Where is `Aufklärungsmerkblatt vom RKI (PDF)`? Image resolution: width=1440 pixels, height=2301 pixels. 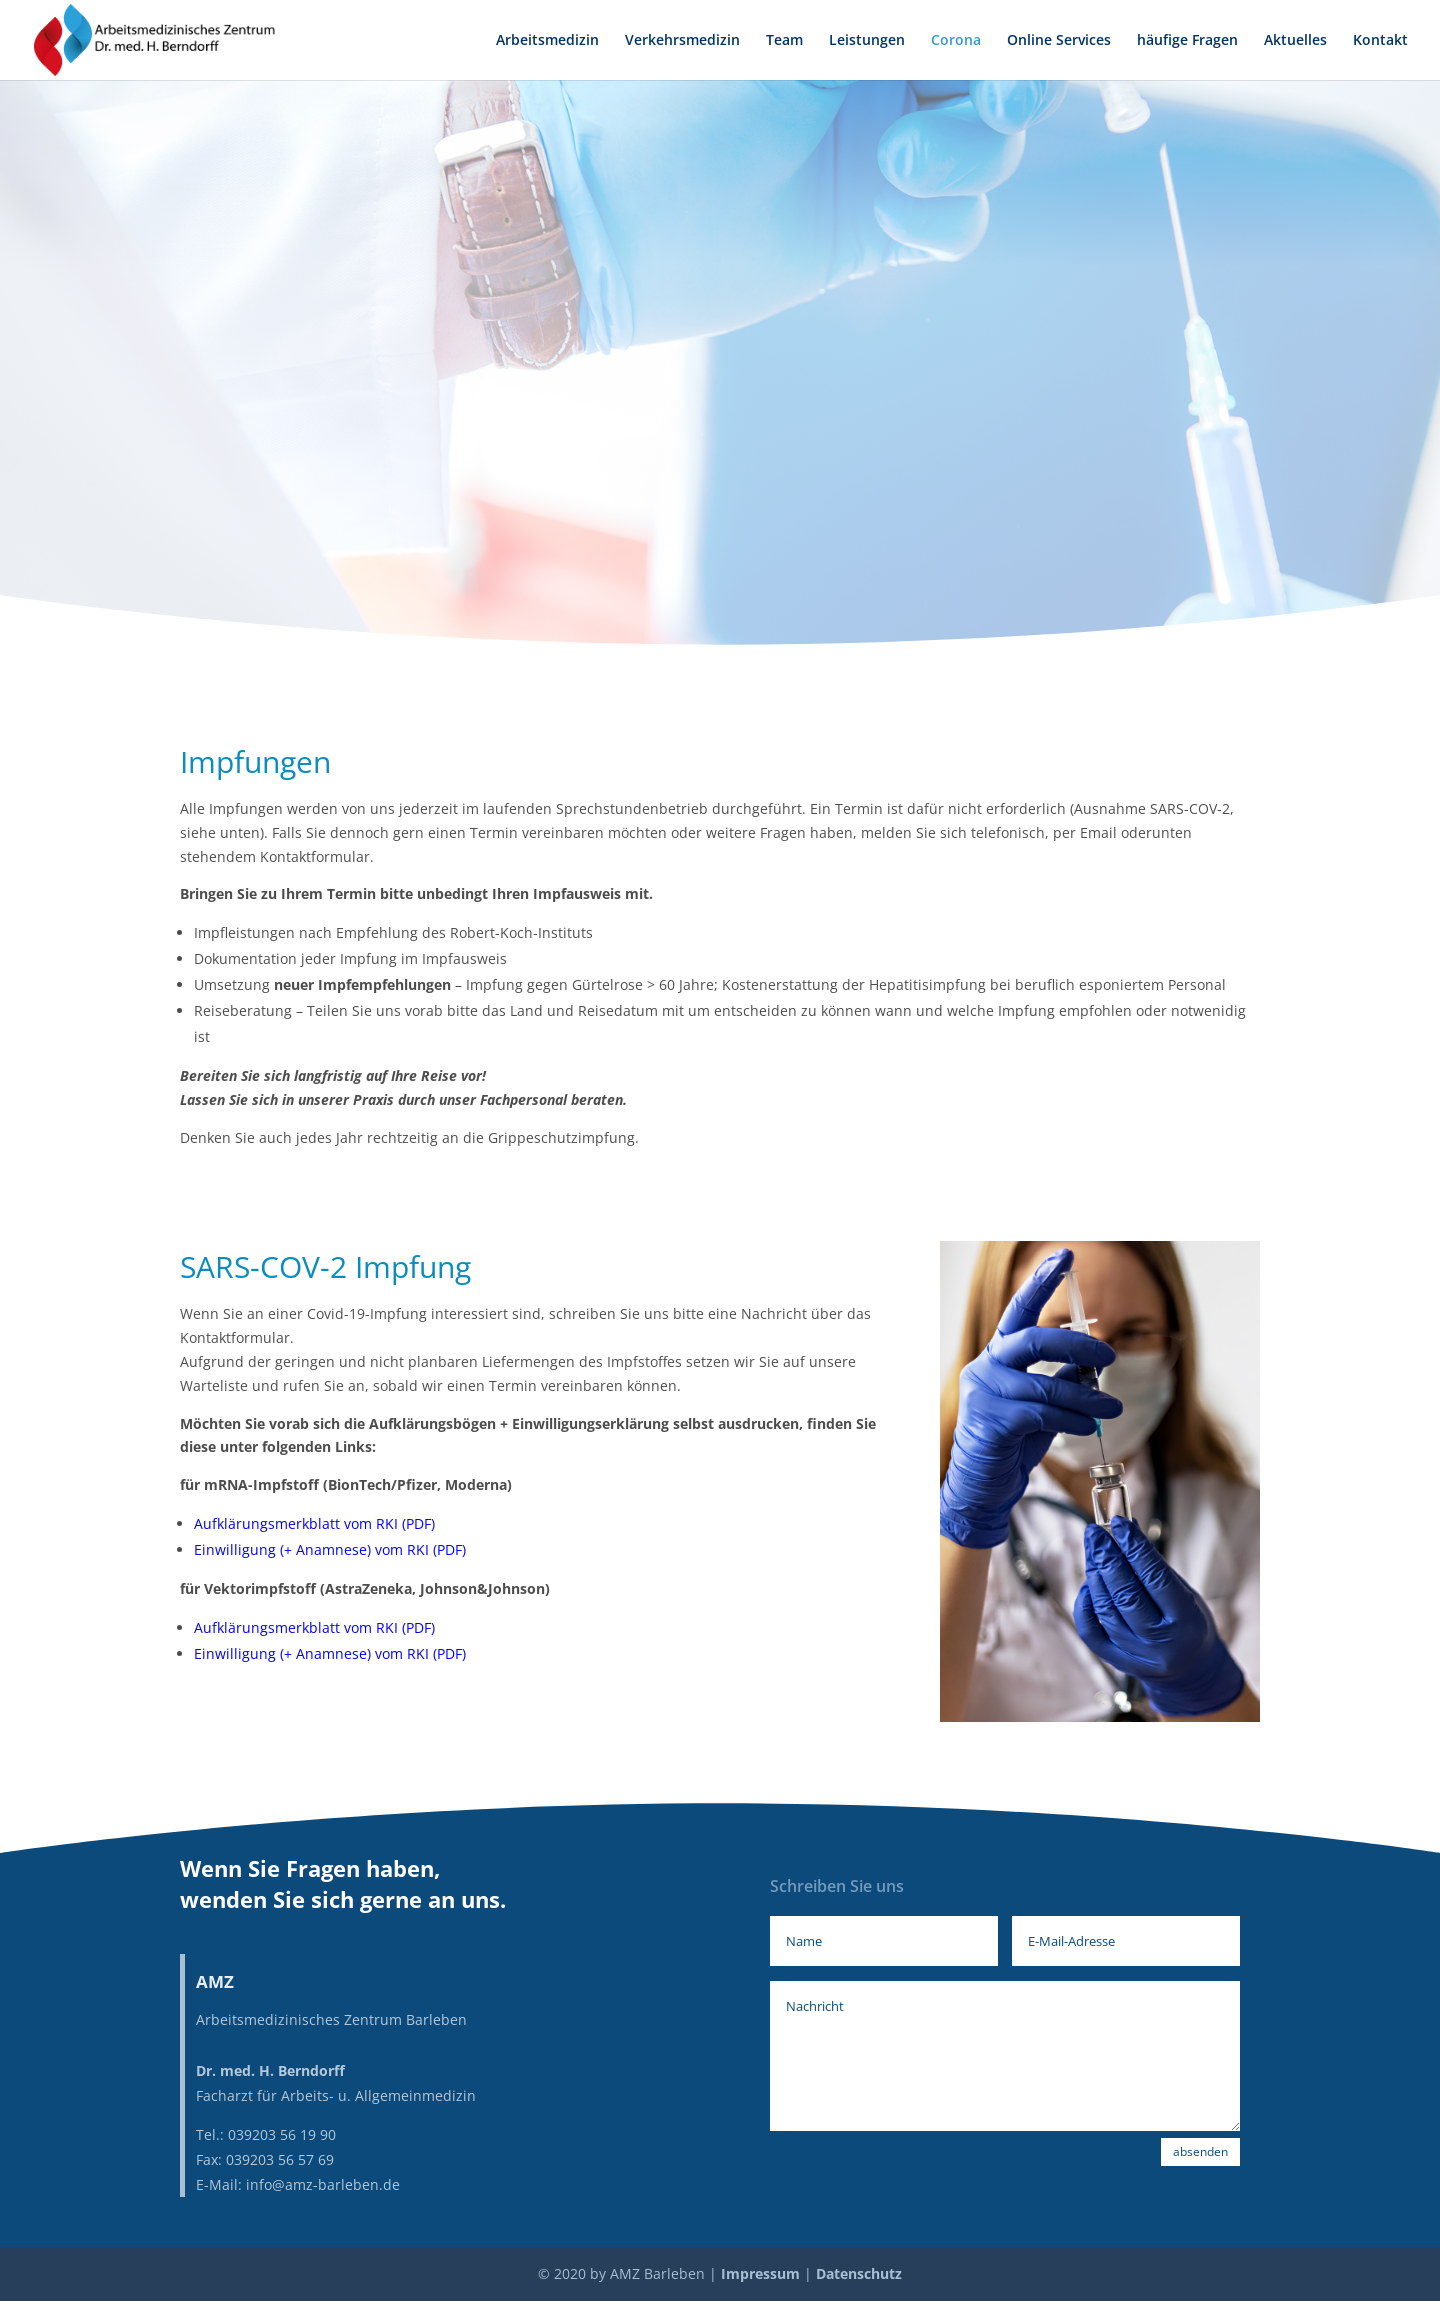
Aufklärungsmerkblatt vom RKI (PDF) is located at coordinates (314, 1523).